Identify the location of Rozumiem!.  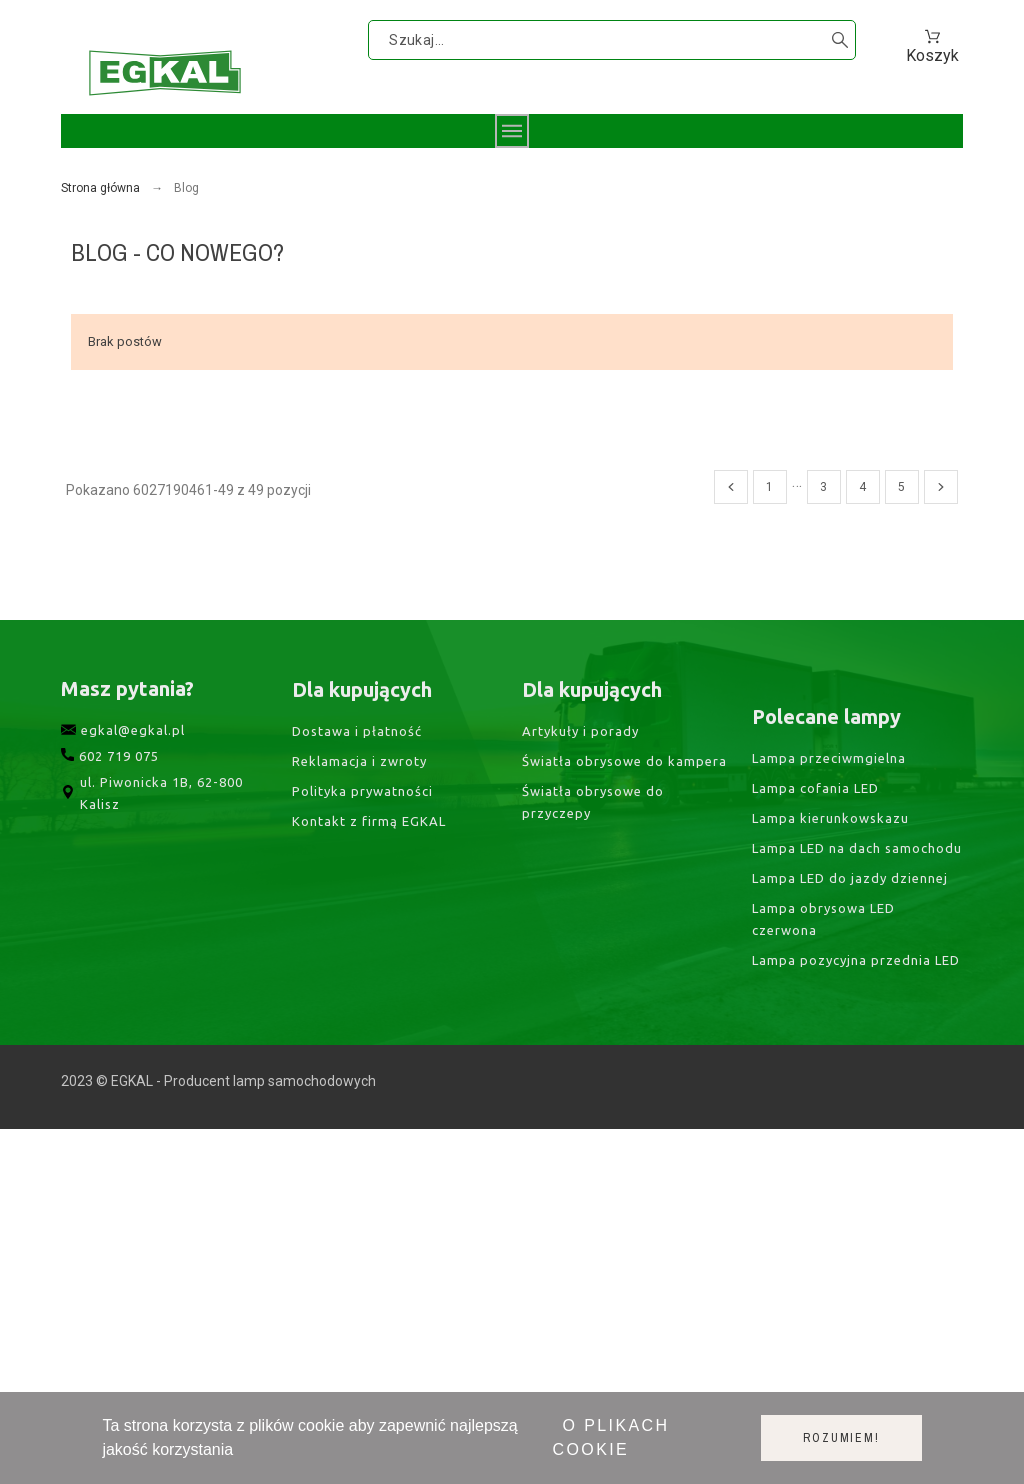
(841, 1438).